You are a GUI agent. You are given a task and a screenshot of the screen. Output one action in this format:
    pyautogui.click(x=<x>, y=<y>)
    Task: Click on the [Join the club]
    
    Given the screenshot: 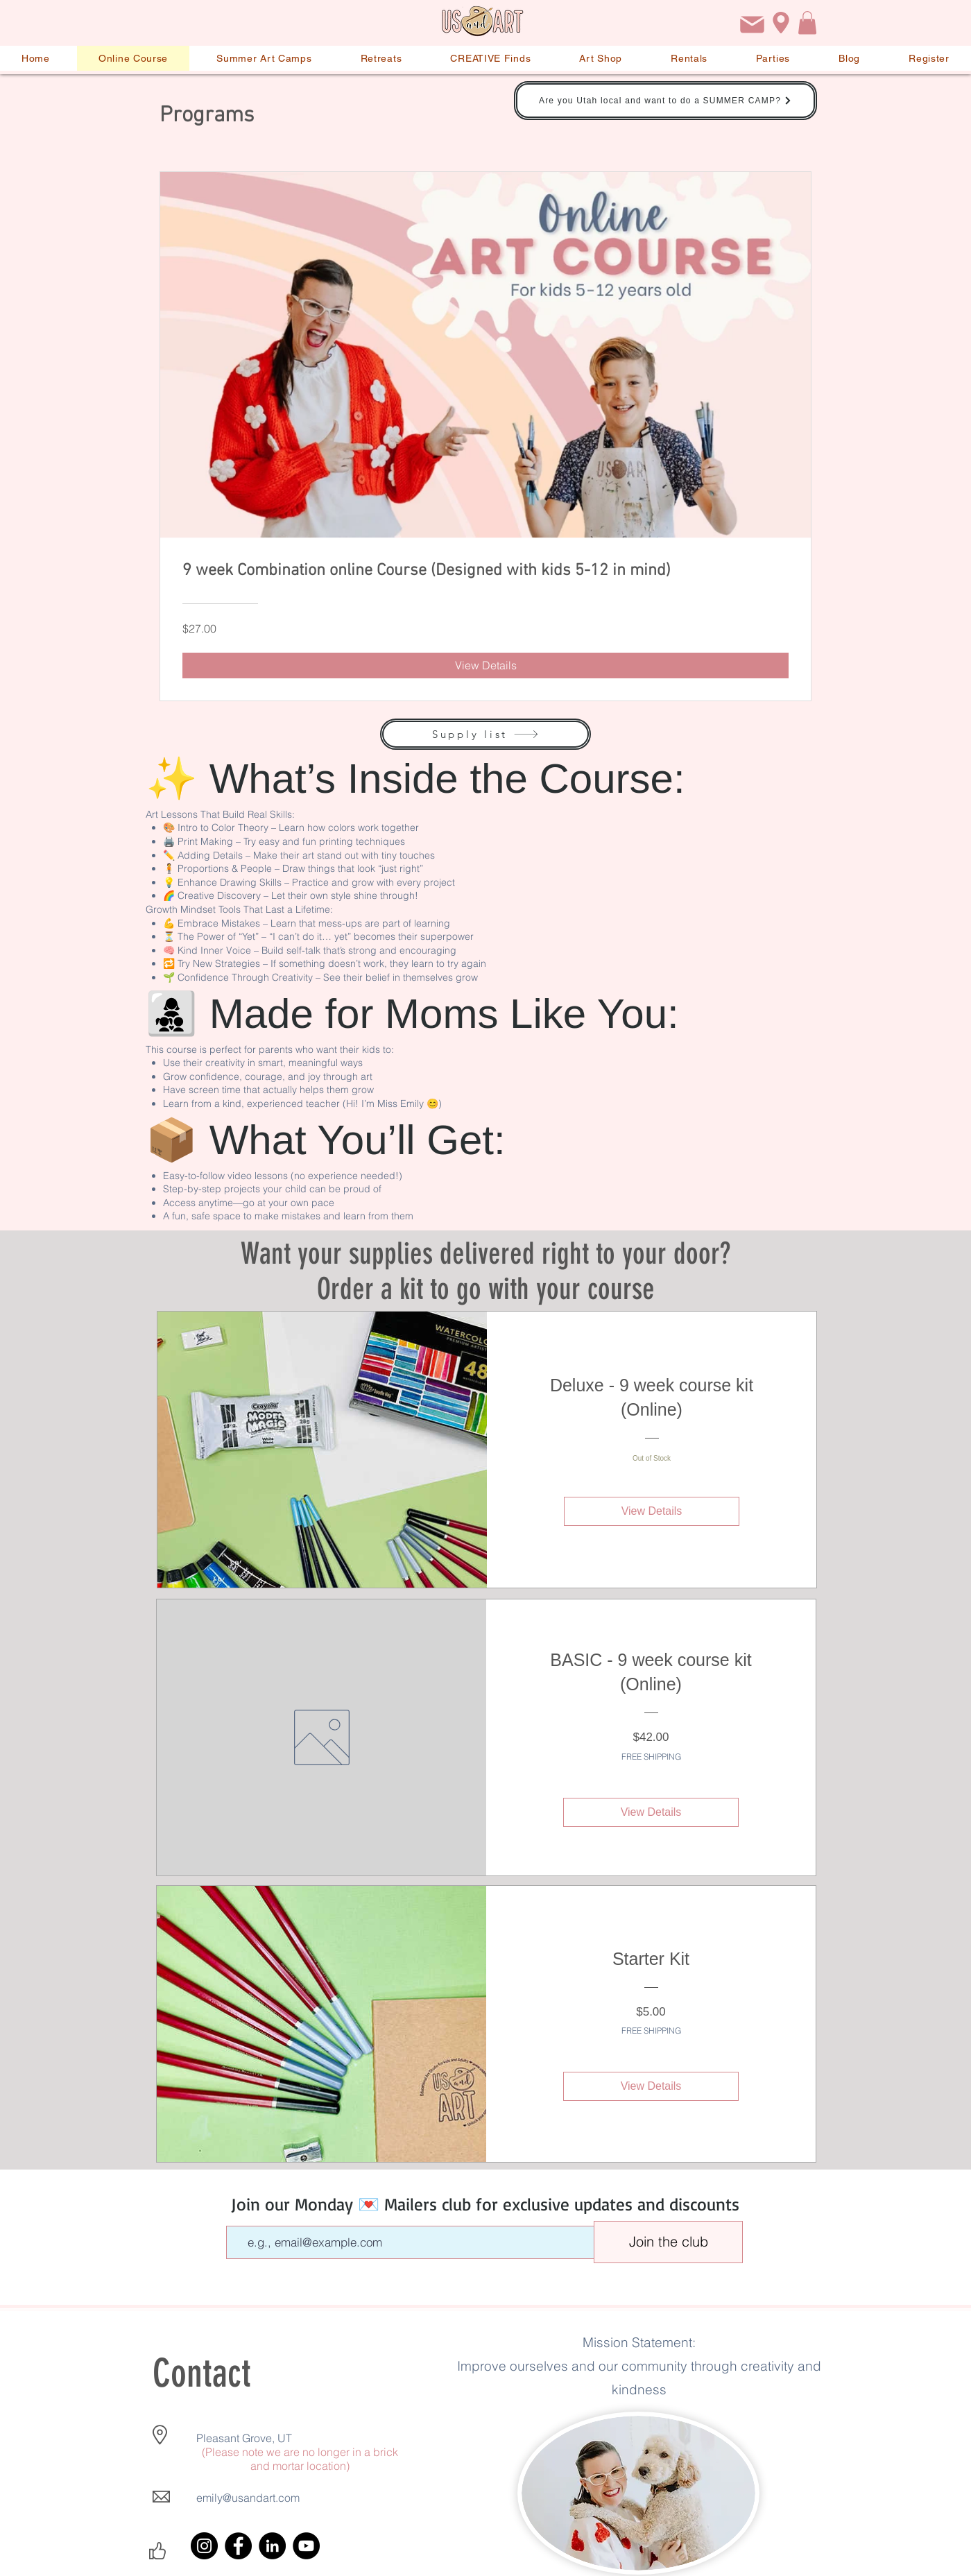 What is the action you would take?
    pyautogui.click(x=668, y=2242)
    